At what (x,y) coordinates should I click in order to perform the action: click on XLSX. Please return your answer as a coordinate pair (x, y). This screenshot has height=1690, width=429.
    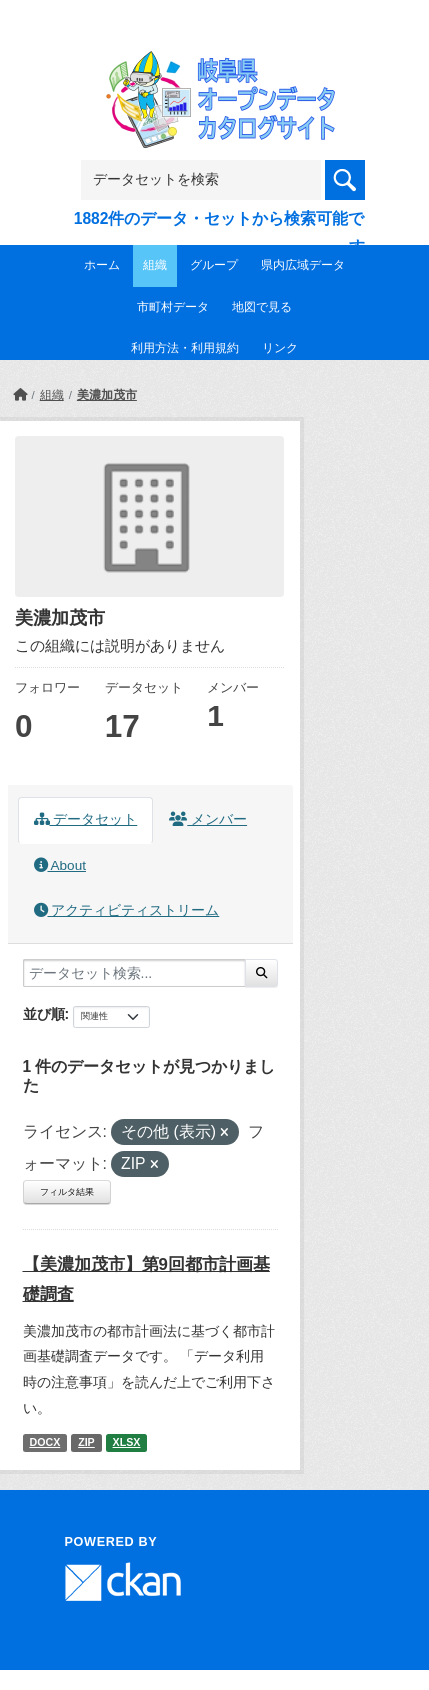
    Looking at the image, I should click on (127, 1442).